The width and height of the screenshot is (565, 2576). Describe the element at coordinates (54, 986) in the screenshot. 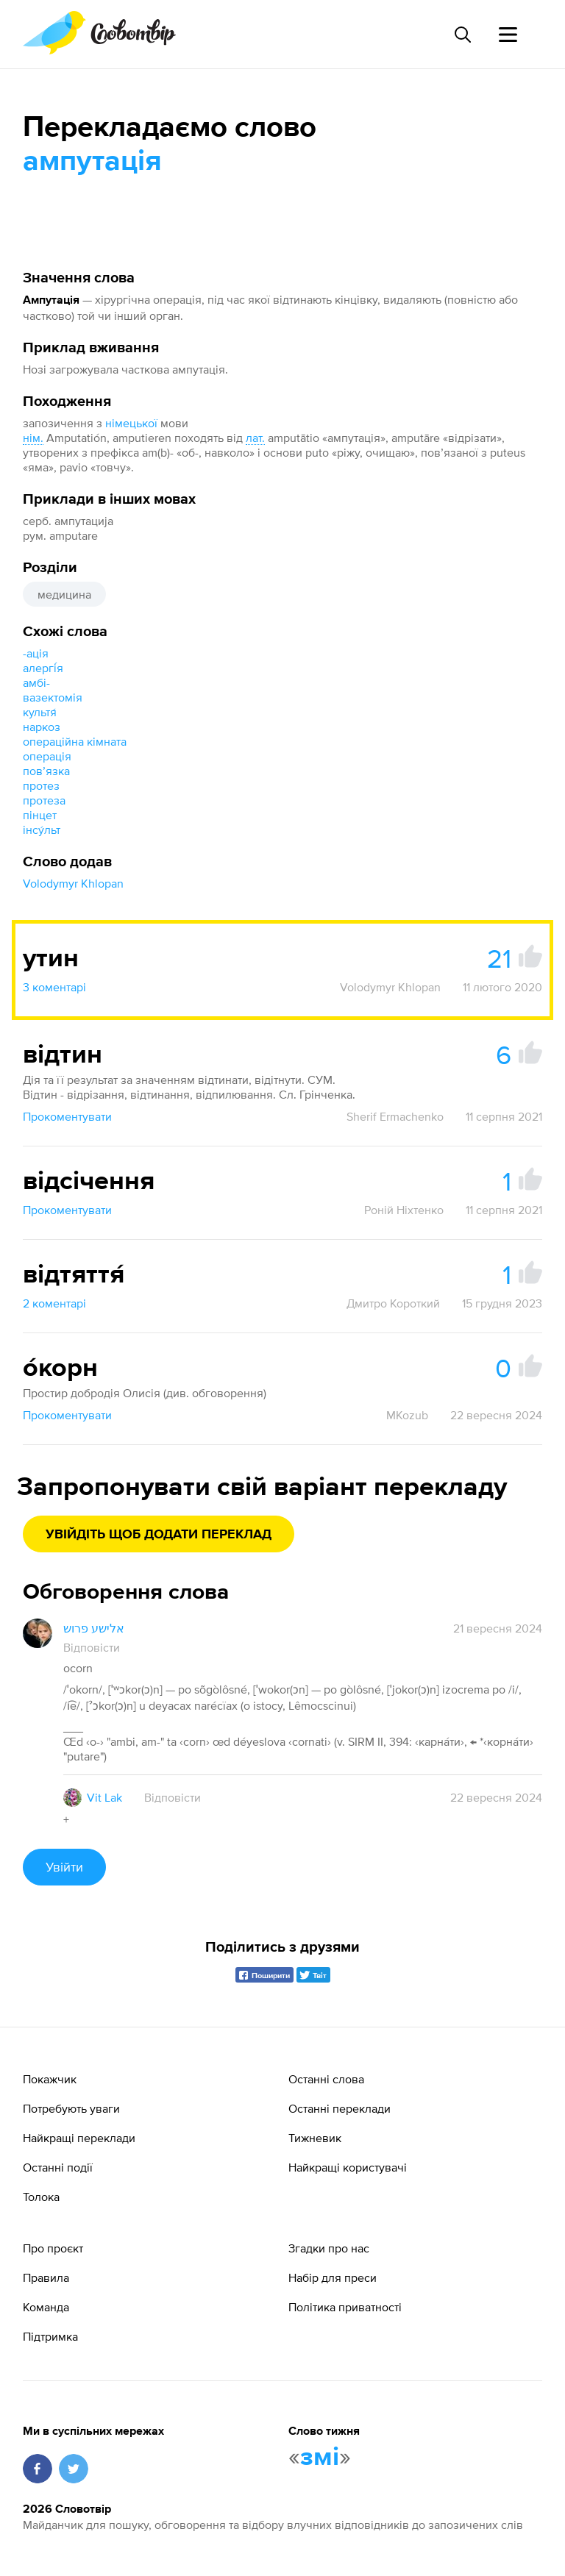

I see `3 коментарі` at that location.